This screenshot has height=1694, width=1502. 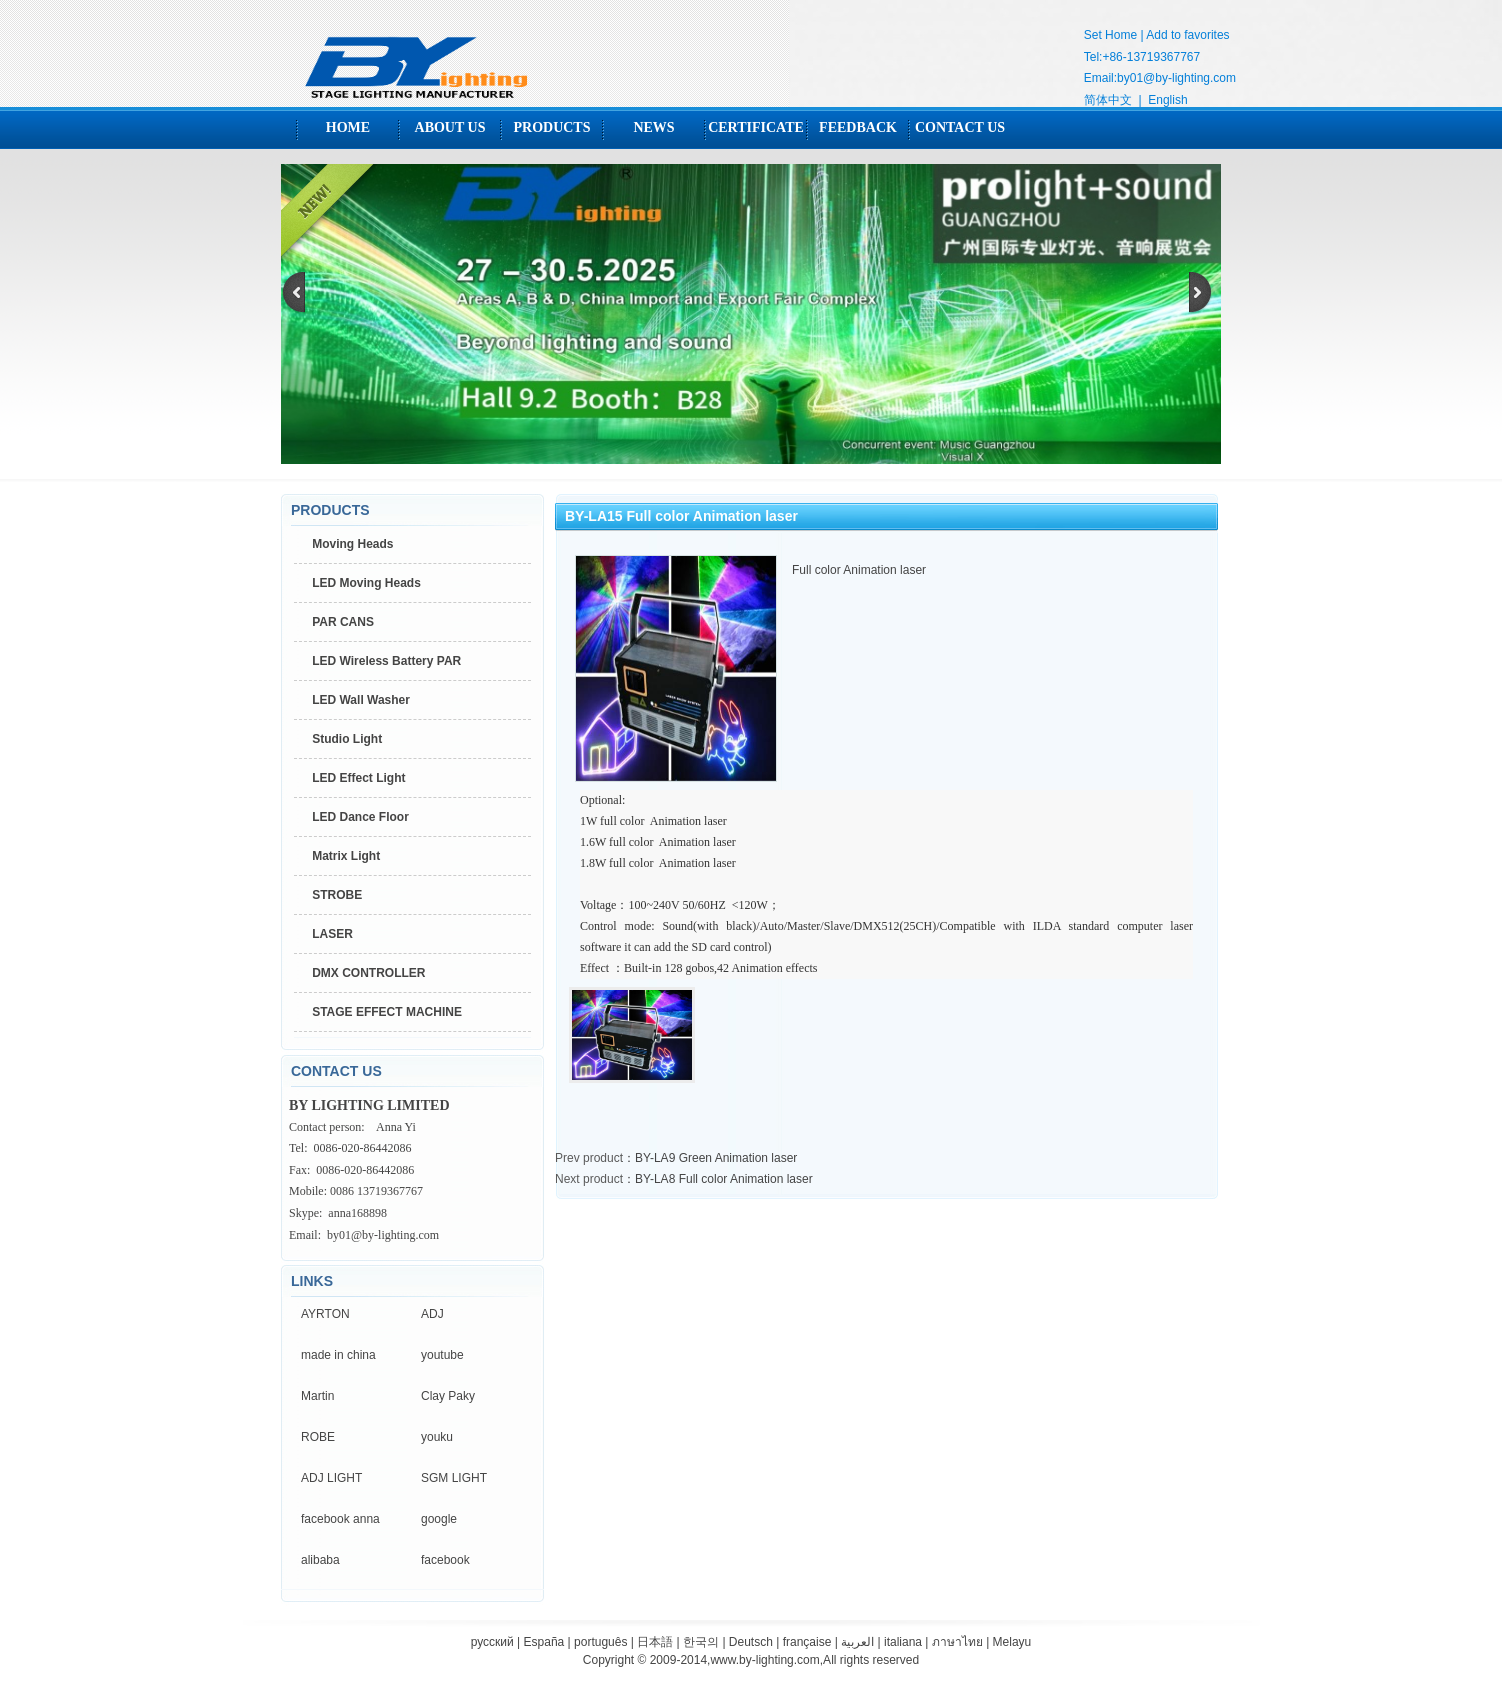 I want to click on Matrix Light, so click(x=346, y=856).